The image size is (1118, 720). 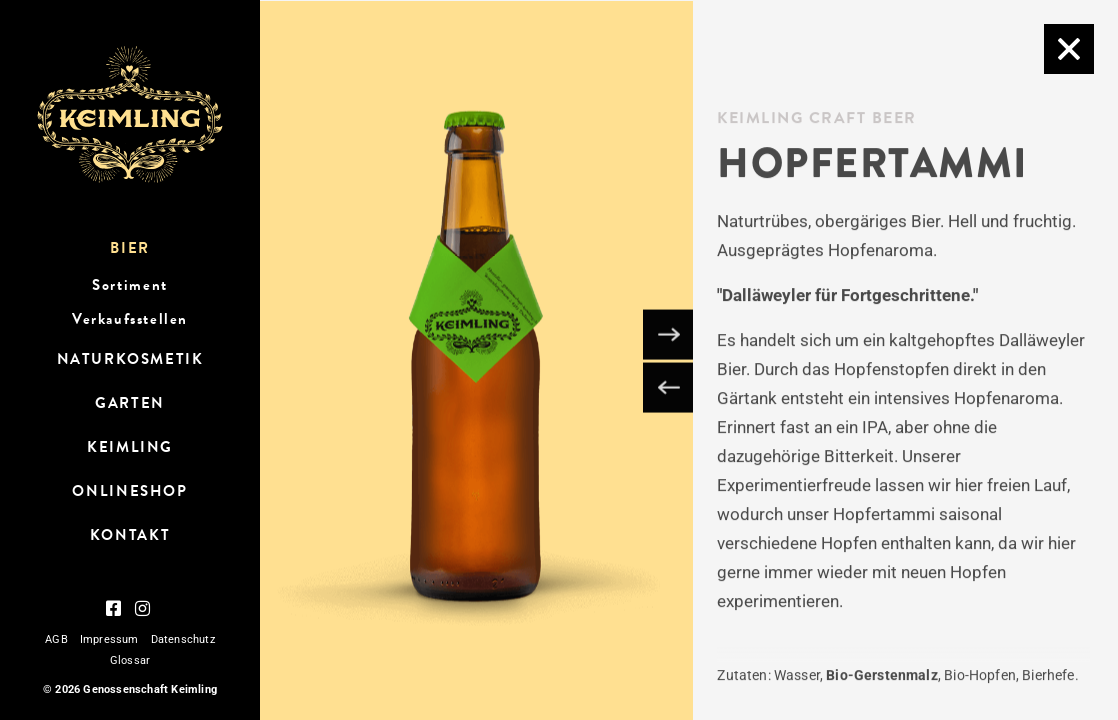 I want to click on AGB, so click(x=56, y=639).